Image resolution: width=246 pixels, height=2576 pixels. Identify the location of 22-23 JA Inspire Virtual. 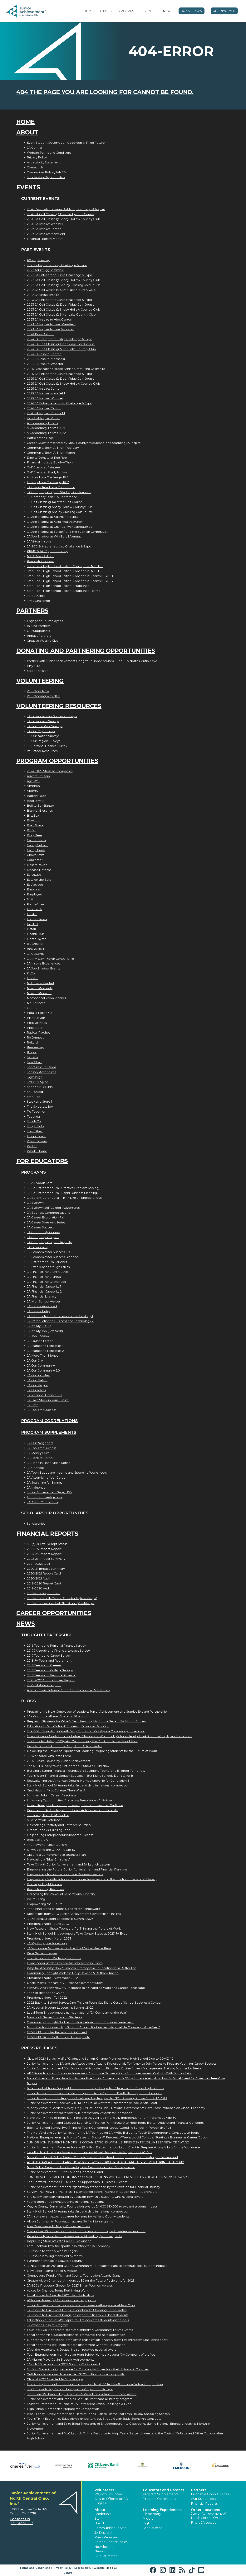
(43, 418).